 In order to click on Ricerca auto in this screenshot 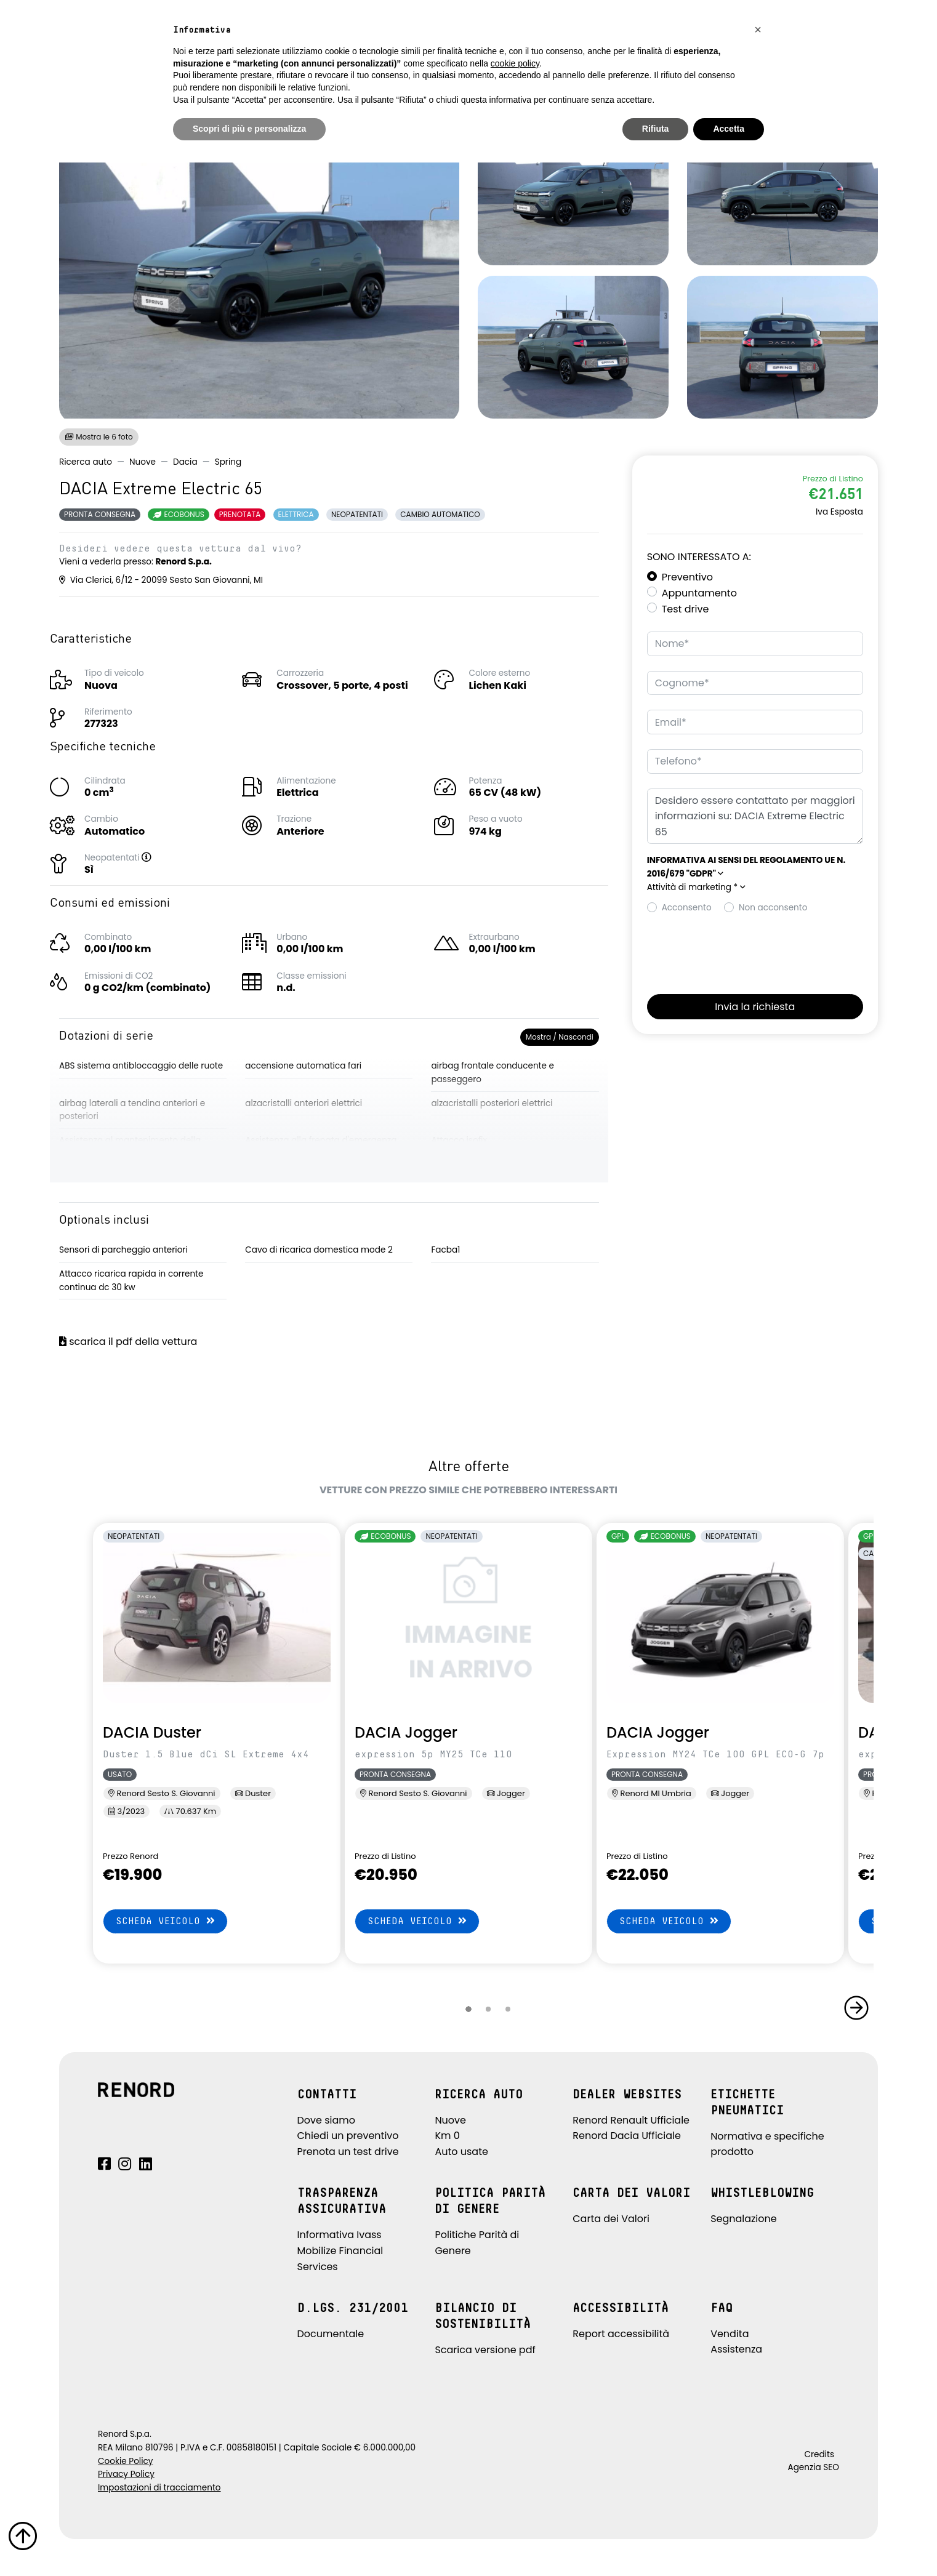, I will do `click(85, 462)`.